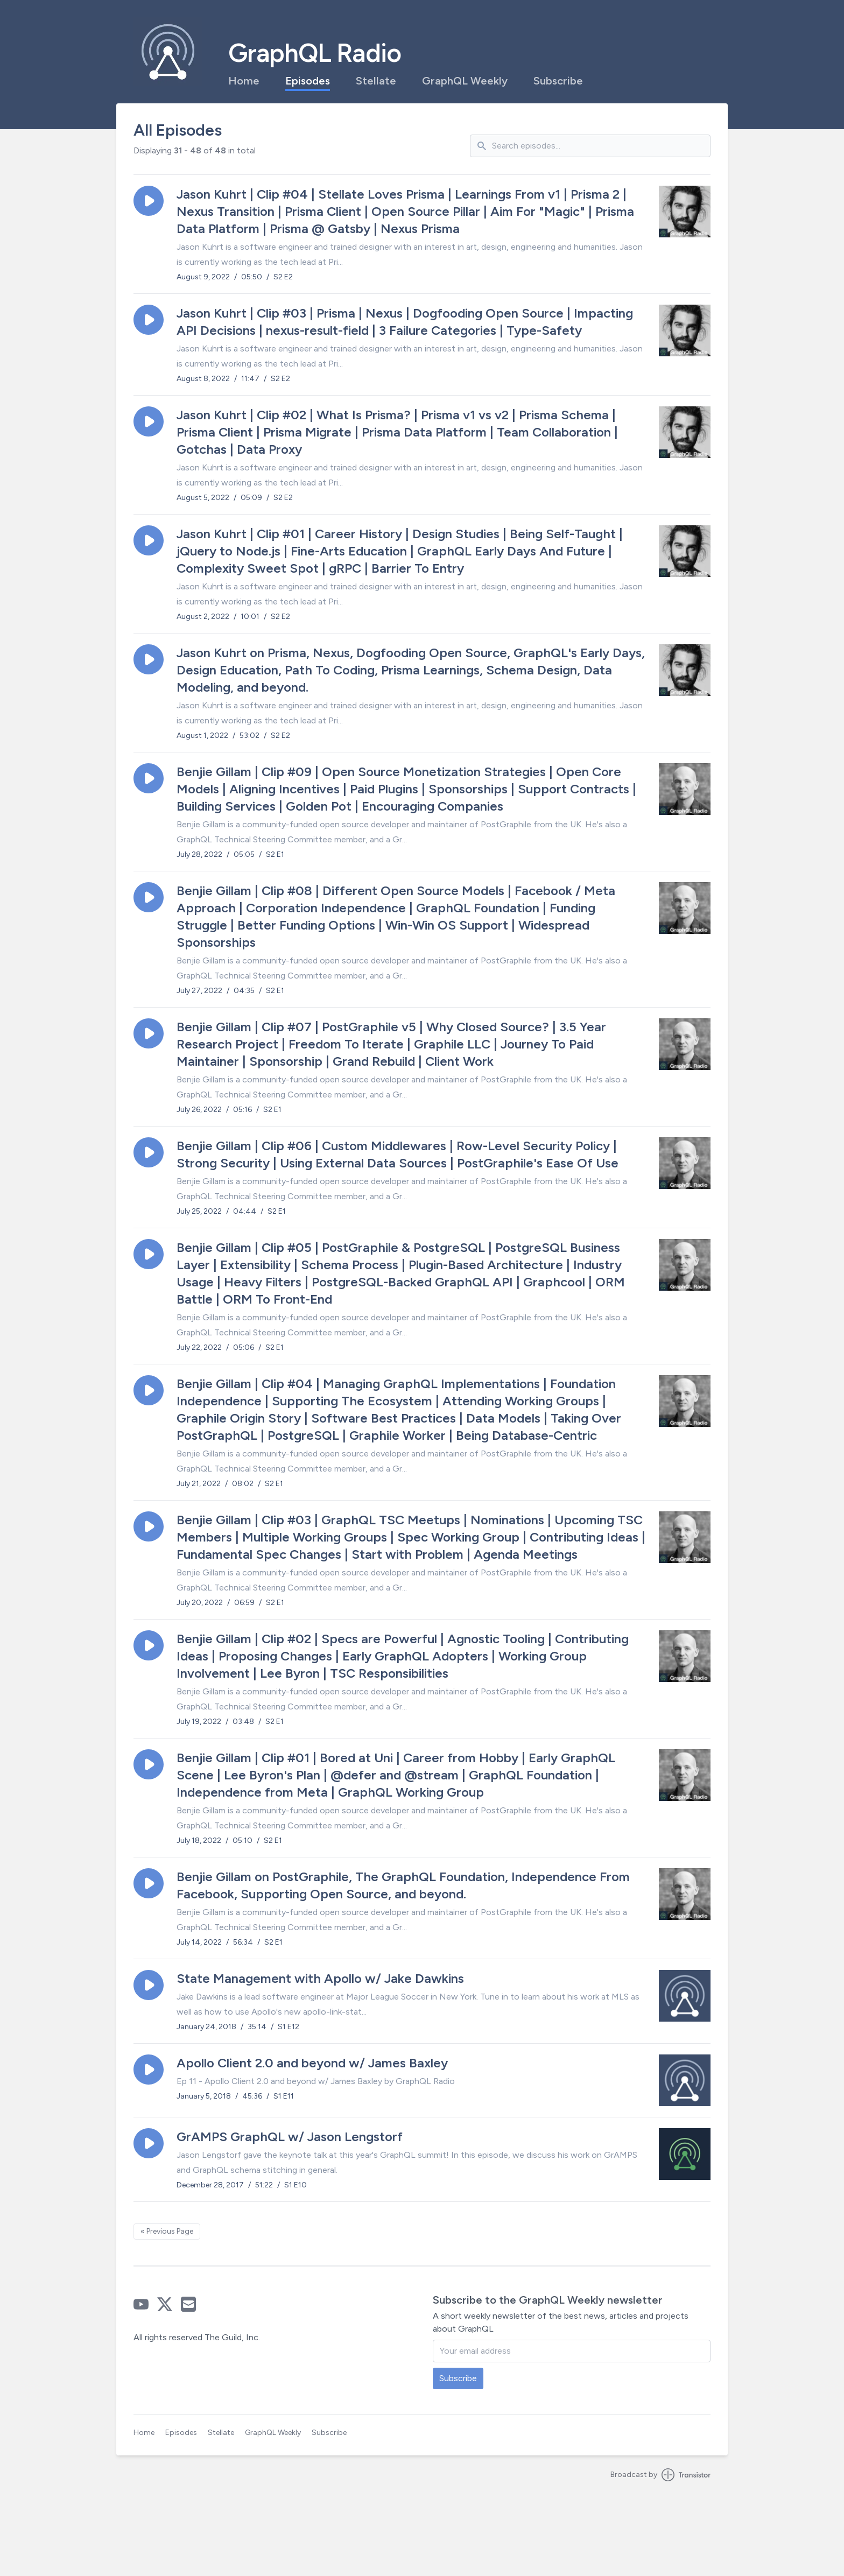 The image size is (844, 2576). What do you see at coordinates (465, 80) in the screenshot?
I see `GraphQL Weekly` at bounding box center [465, 80].